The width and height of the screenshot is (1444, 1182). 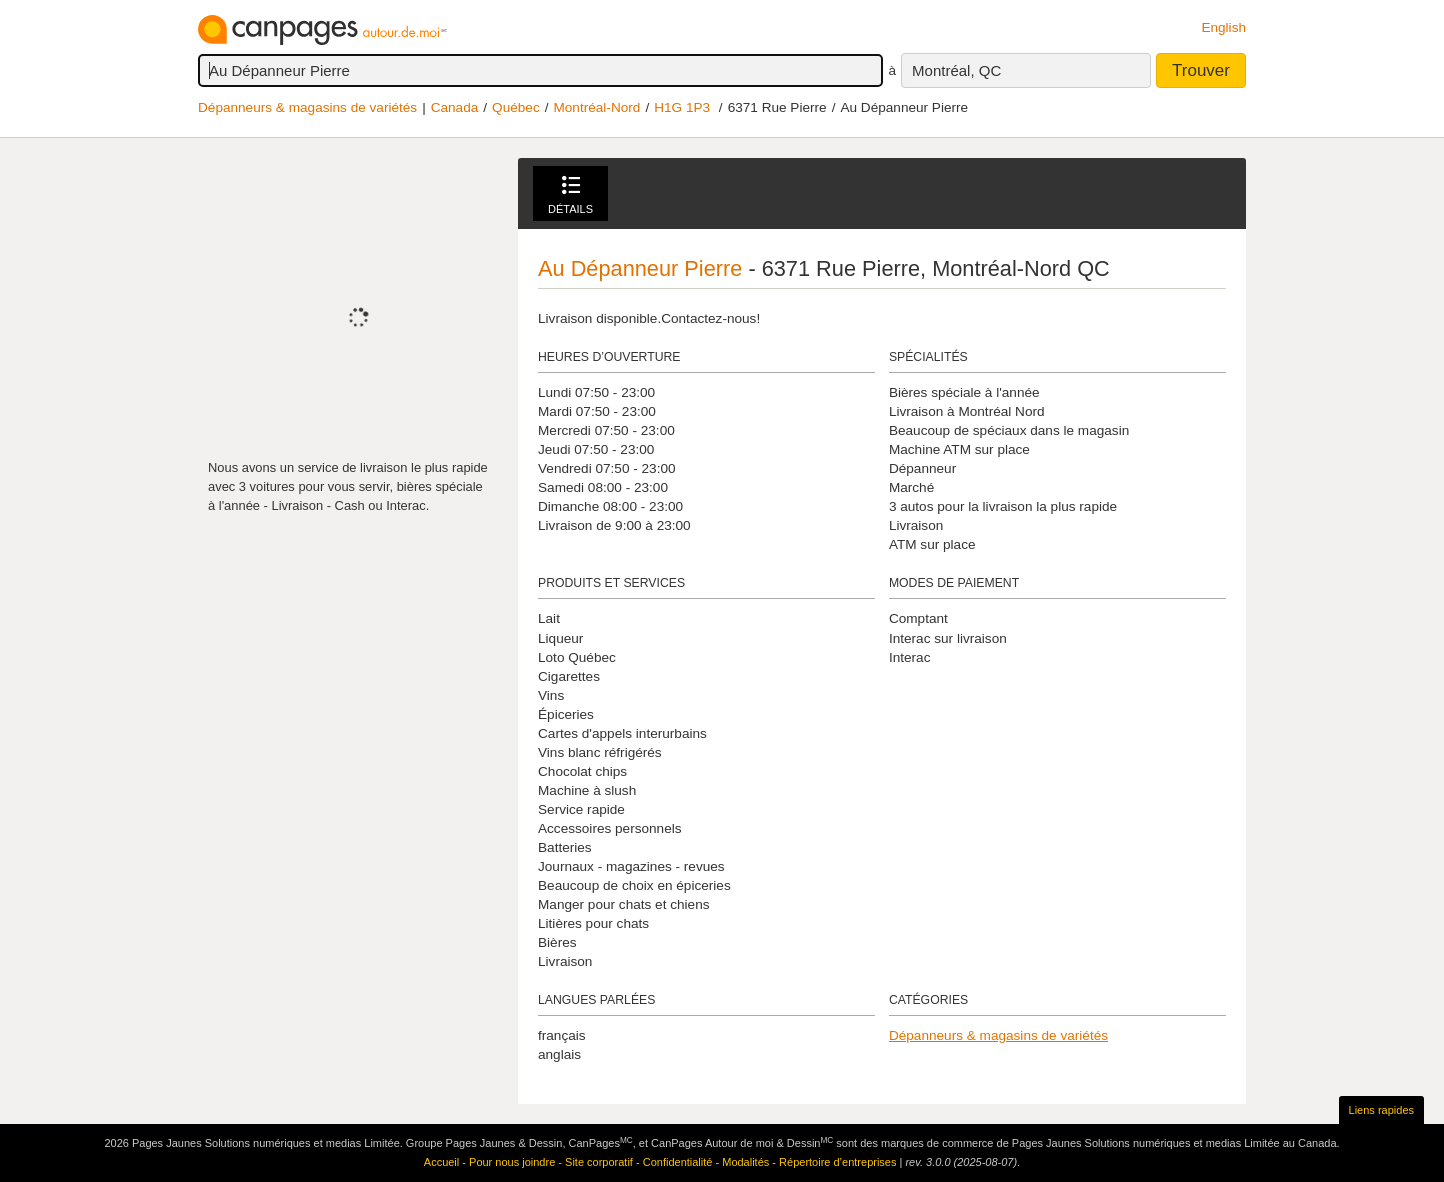 I want to click on H1G 1P3, so click(x=682, y=107).